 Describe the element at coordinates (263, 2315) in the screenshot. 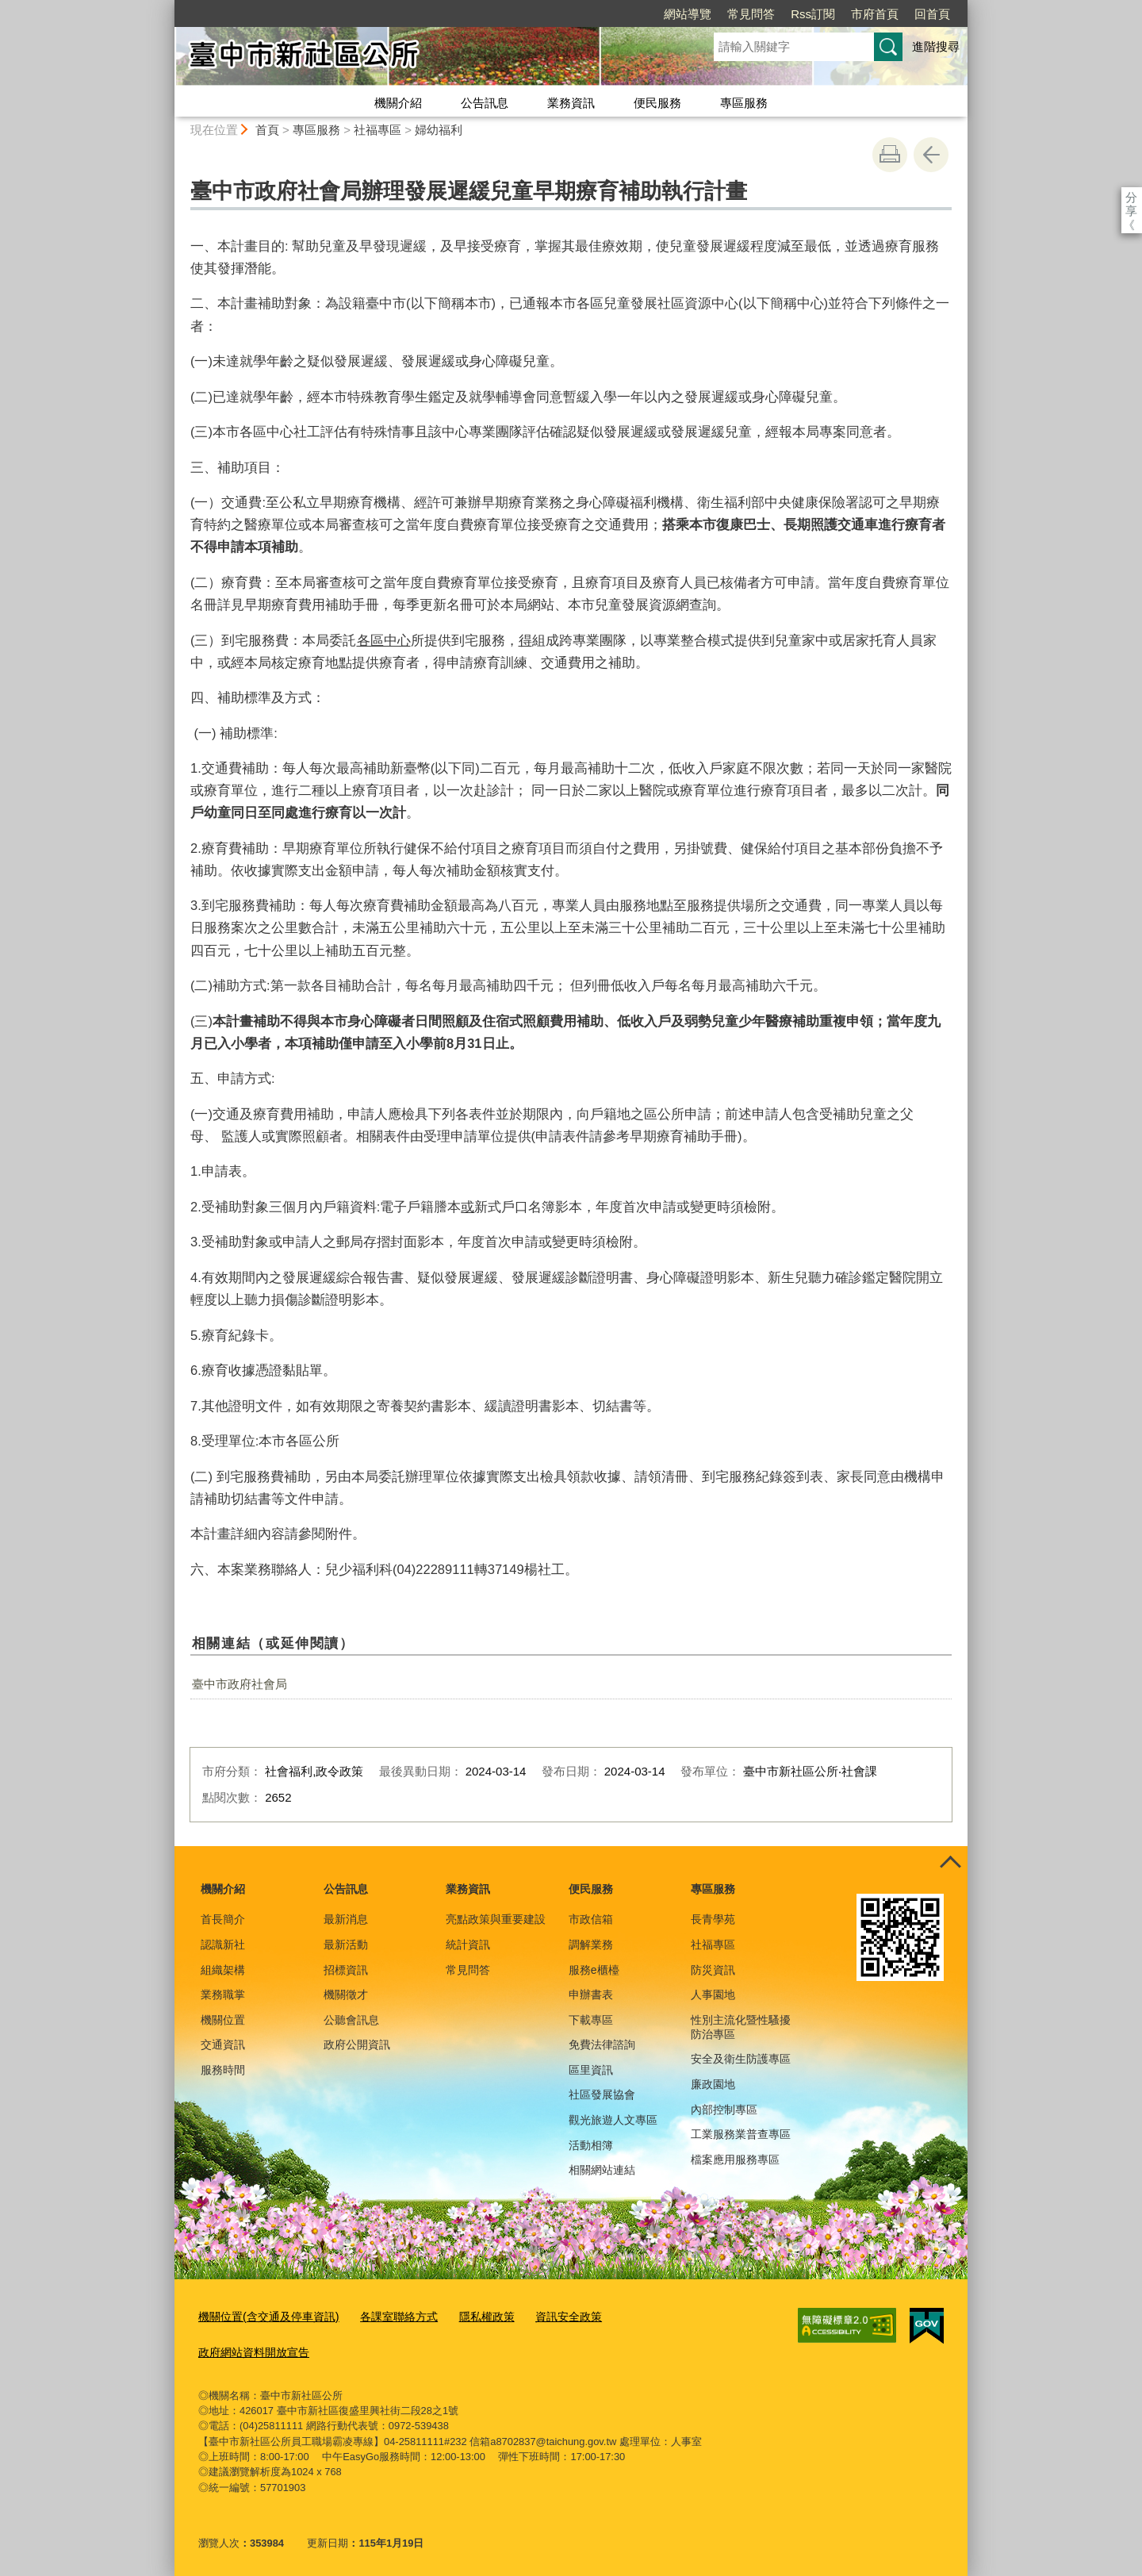

I see `機關位置(含交通及停車資訊)` at that location.